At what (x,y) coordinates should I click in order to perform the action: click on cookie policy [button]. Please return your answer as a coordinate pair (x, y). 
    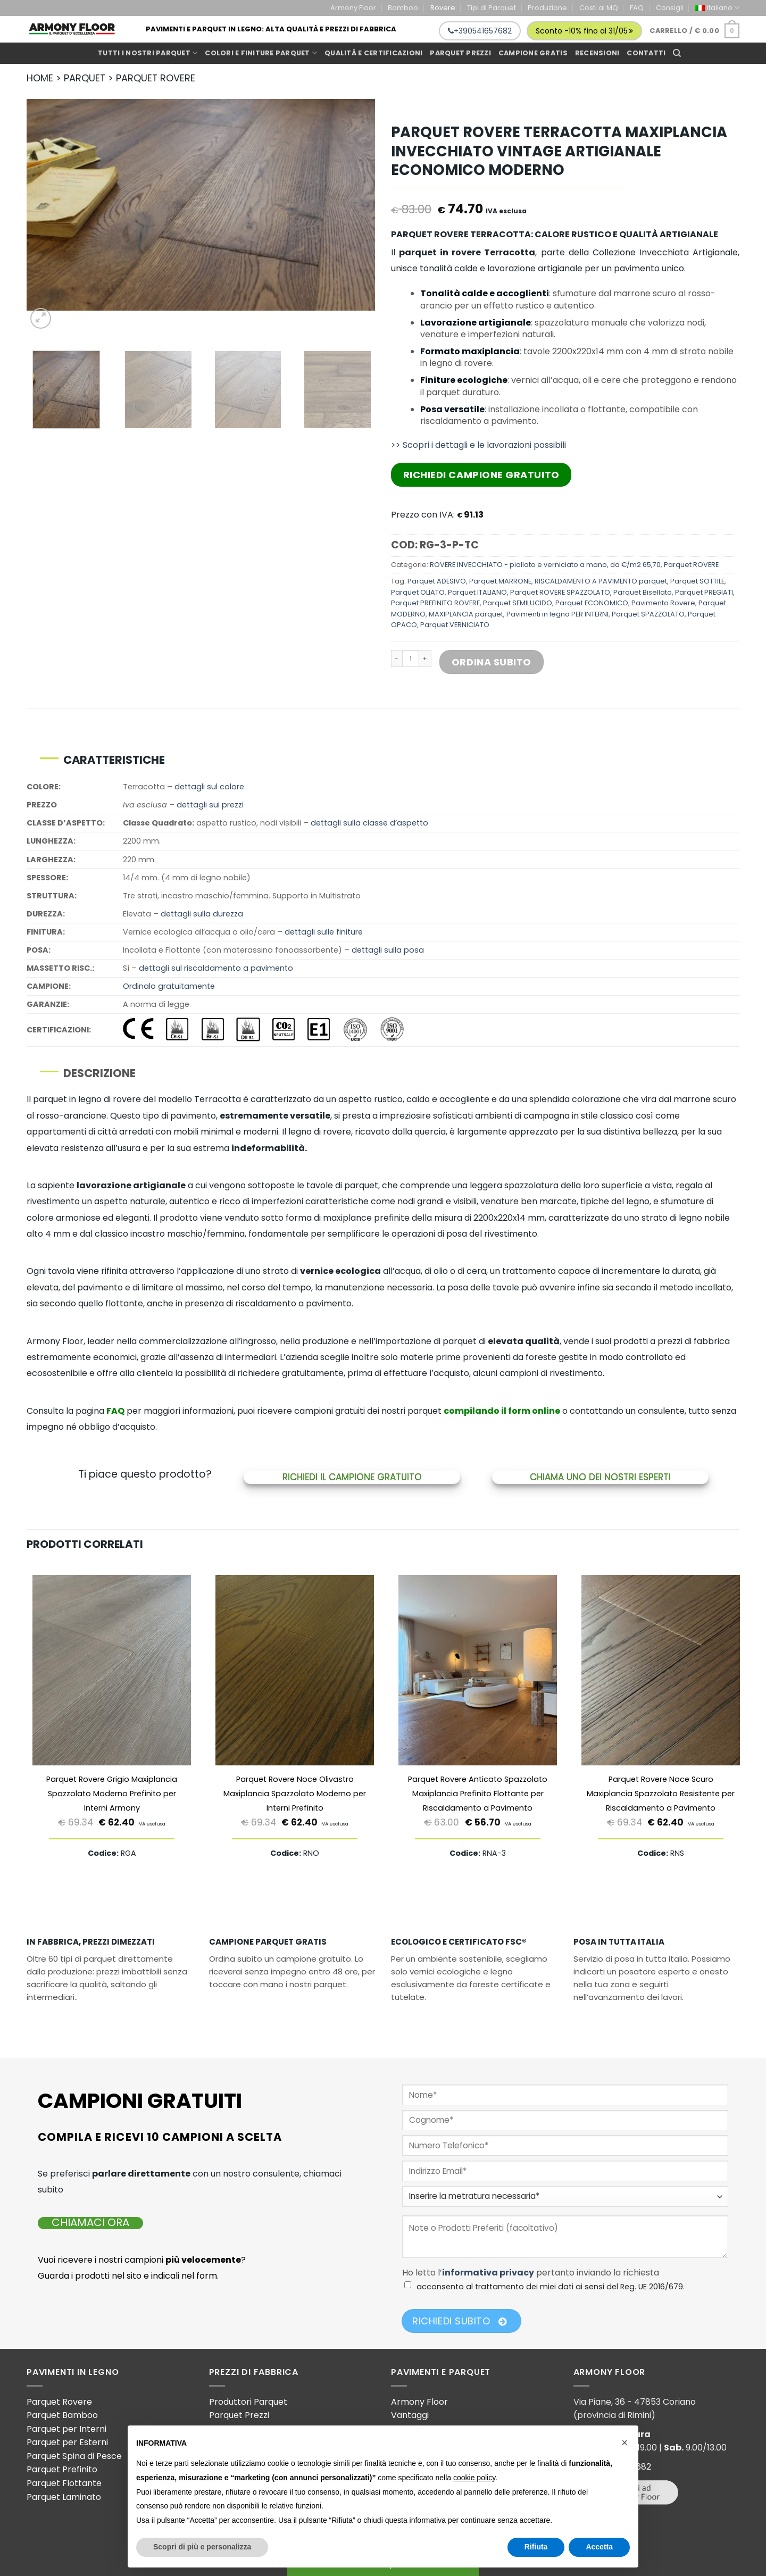
    Looking at the image, I should click on (474, 2477).